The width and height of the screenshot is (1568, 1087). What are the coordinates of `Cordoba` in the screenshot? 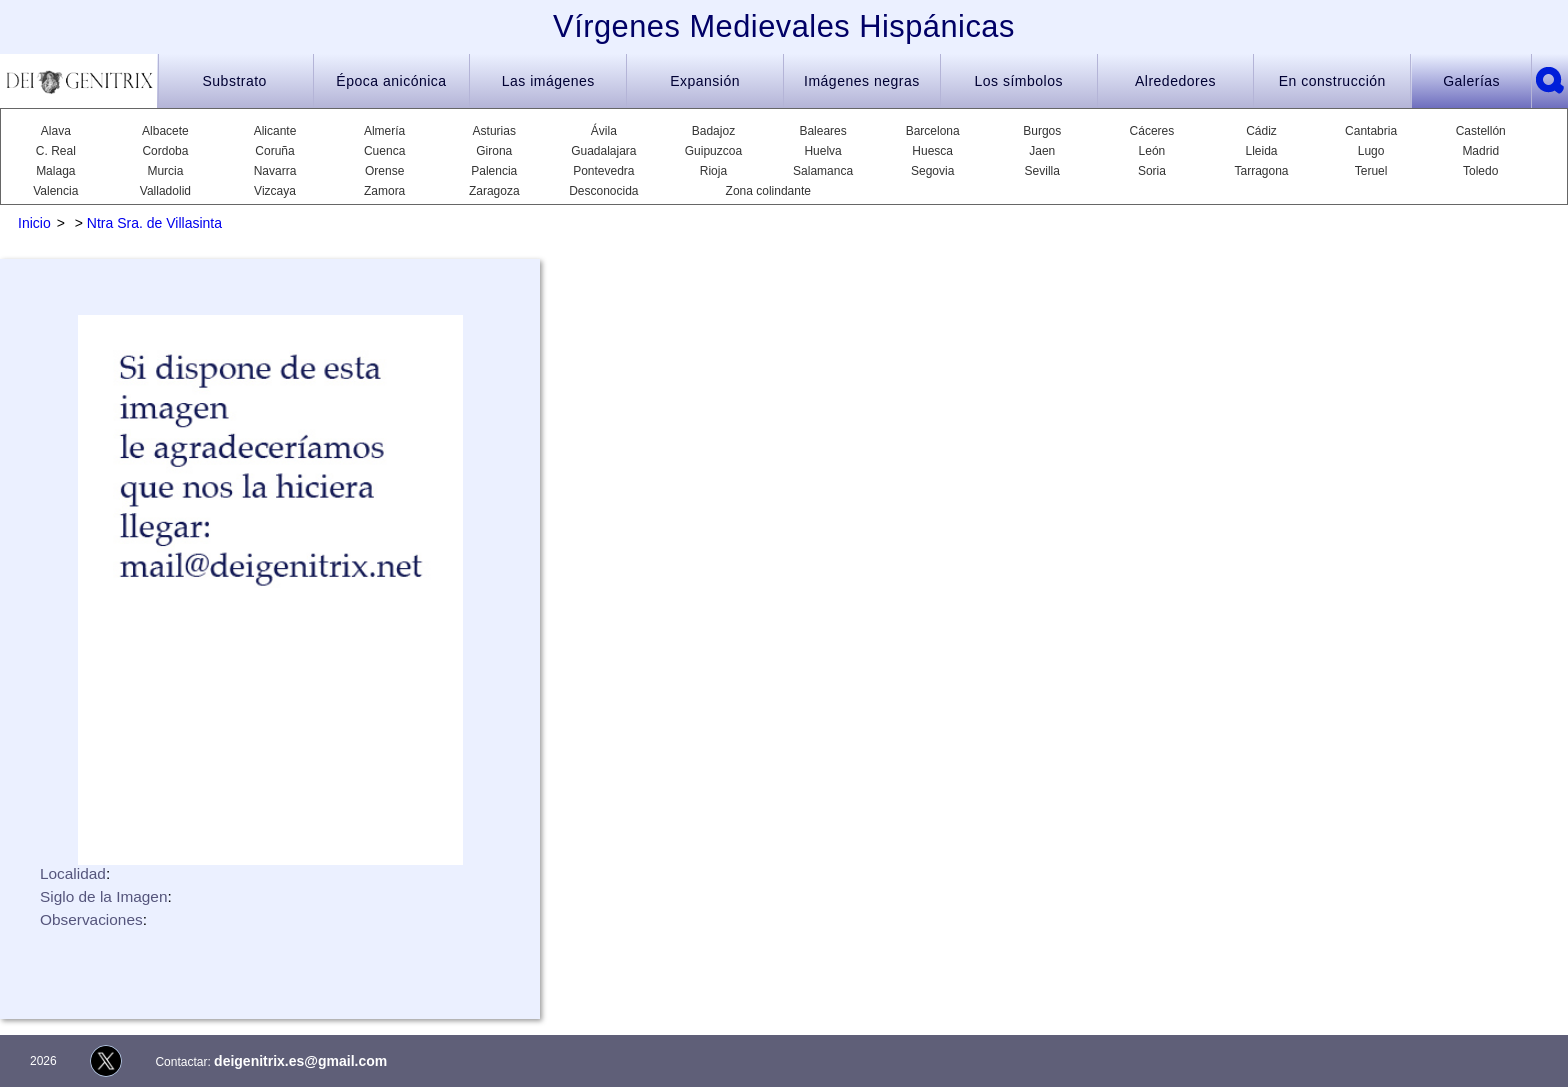 It's located at (165, 151).